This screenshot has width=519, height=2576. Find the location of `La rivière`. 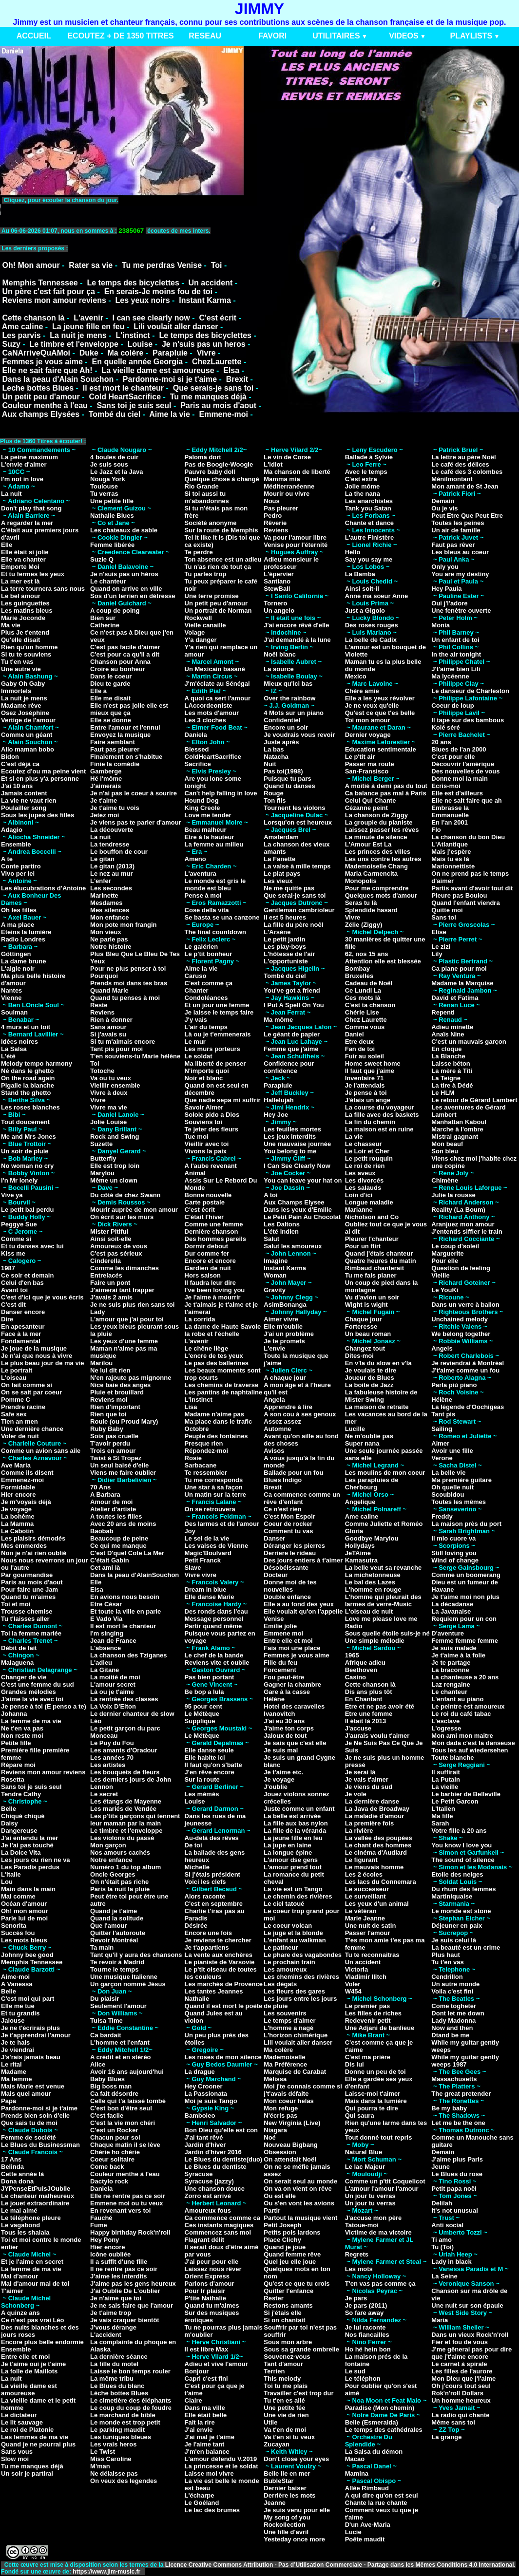

La rivière is located at coordinates (359, 1830).